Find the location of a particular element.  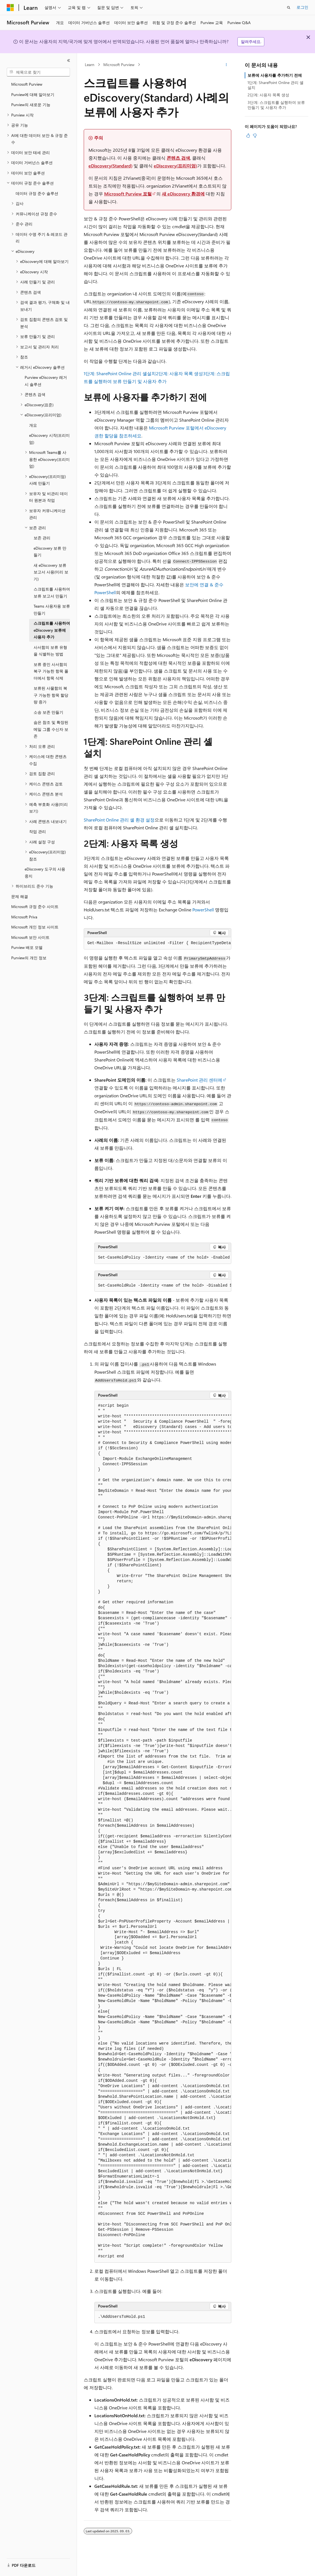

스크립트를 사용하여 eDiscovery 보류에 사용자 추가 [treeitem] is located at coordinates (52, 630).